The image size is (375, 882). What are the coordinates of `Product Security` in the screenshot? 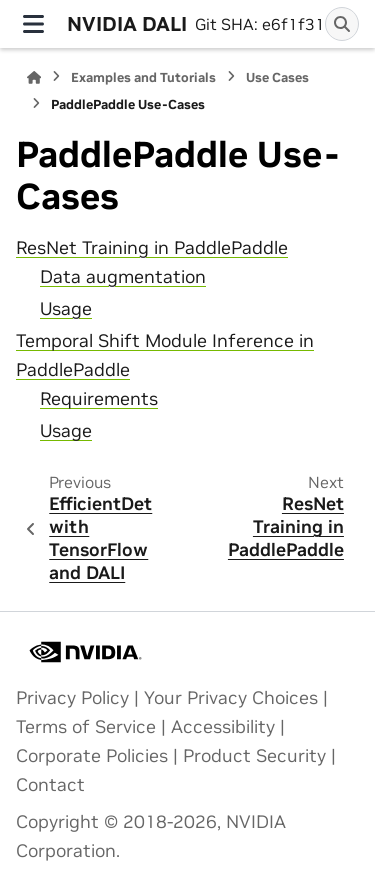 It's located at (254, 756).